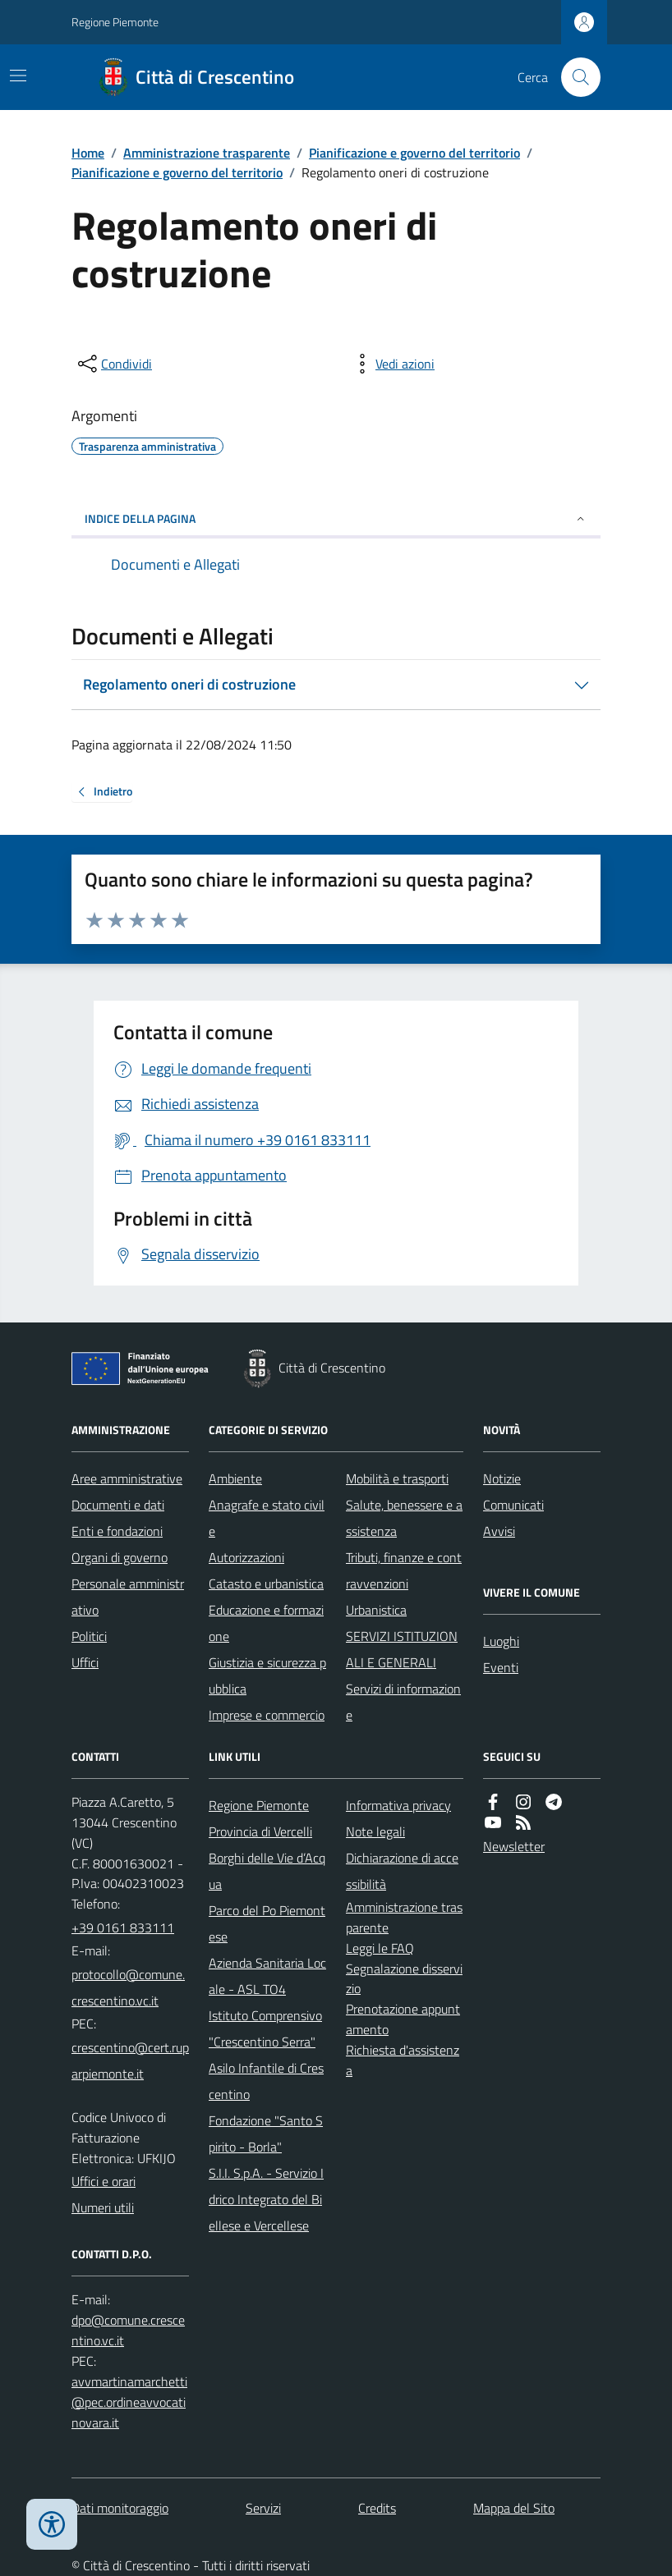  What do you see at coordinates (404, 1570) in the screenshot?
I see `Tributi, finanze e contravvenzioni` at bounding box center [404, 1570].